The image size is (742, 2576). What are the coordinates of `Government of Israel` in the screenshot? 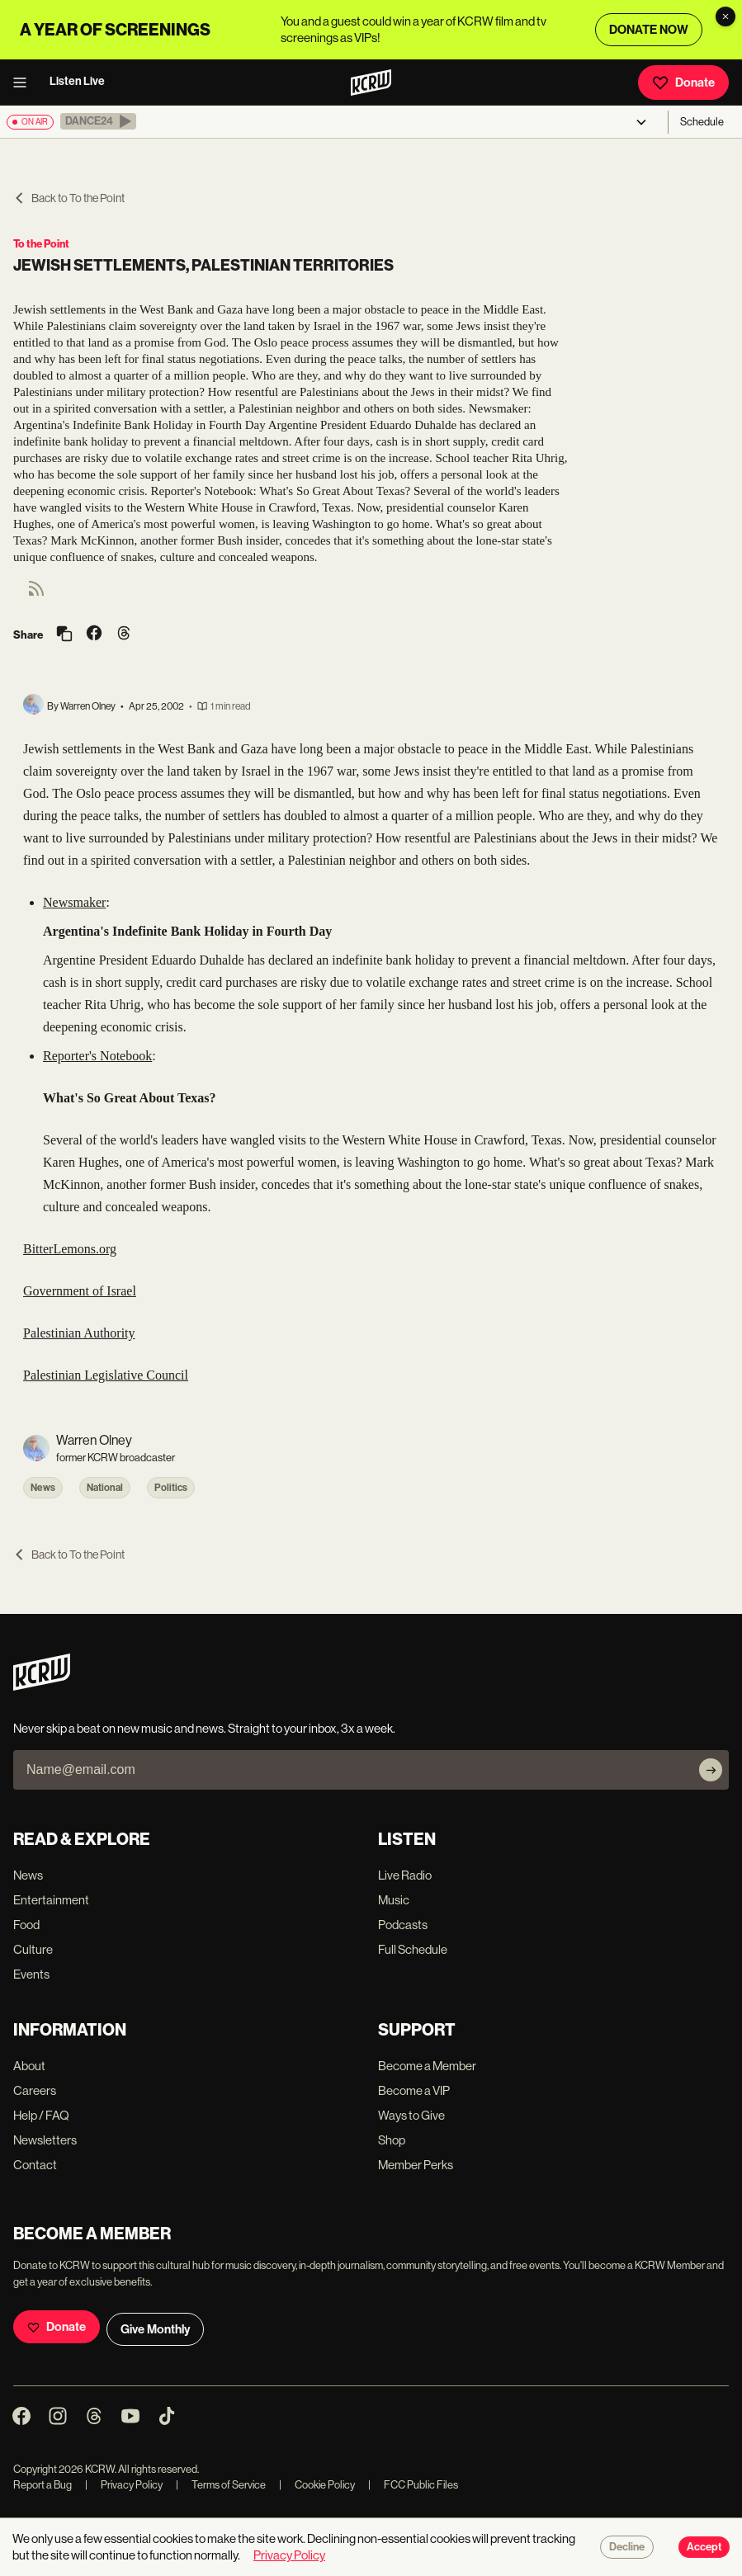 It's located at (79, 1291).